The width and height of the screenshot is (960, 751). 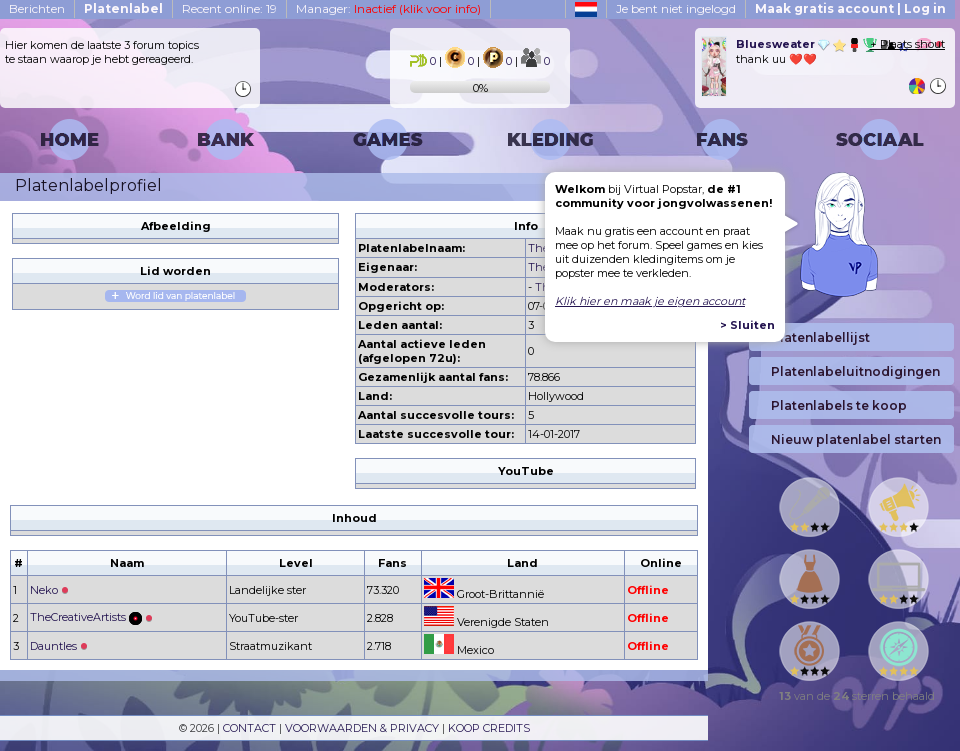 I want to click on > Sluiten, so click(x=747, y=325).